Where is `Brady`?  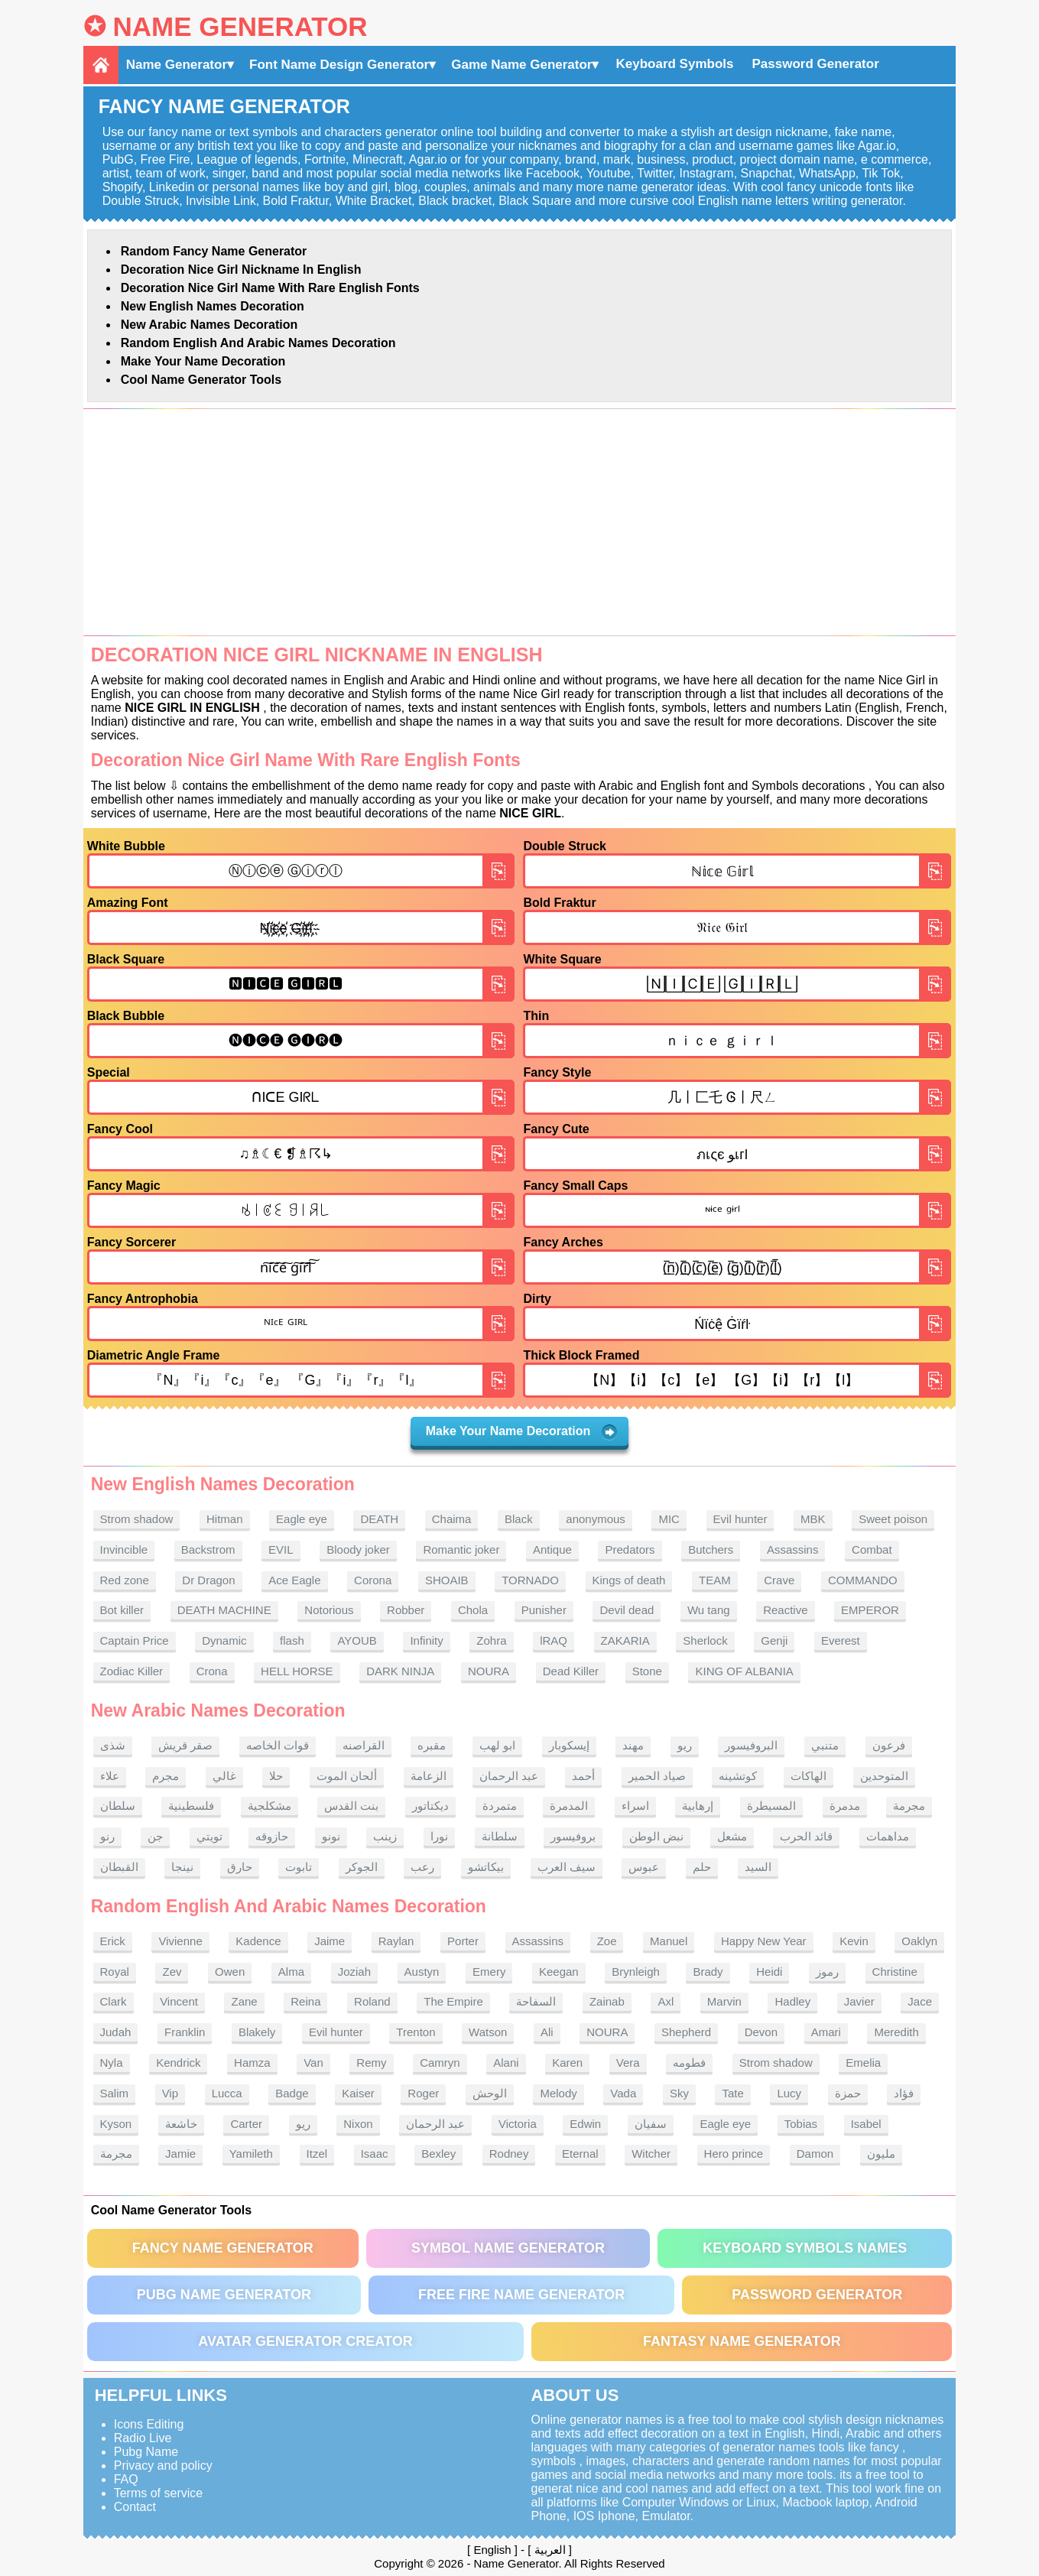
Brady is located at coordinates (707, 1971).